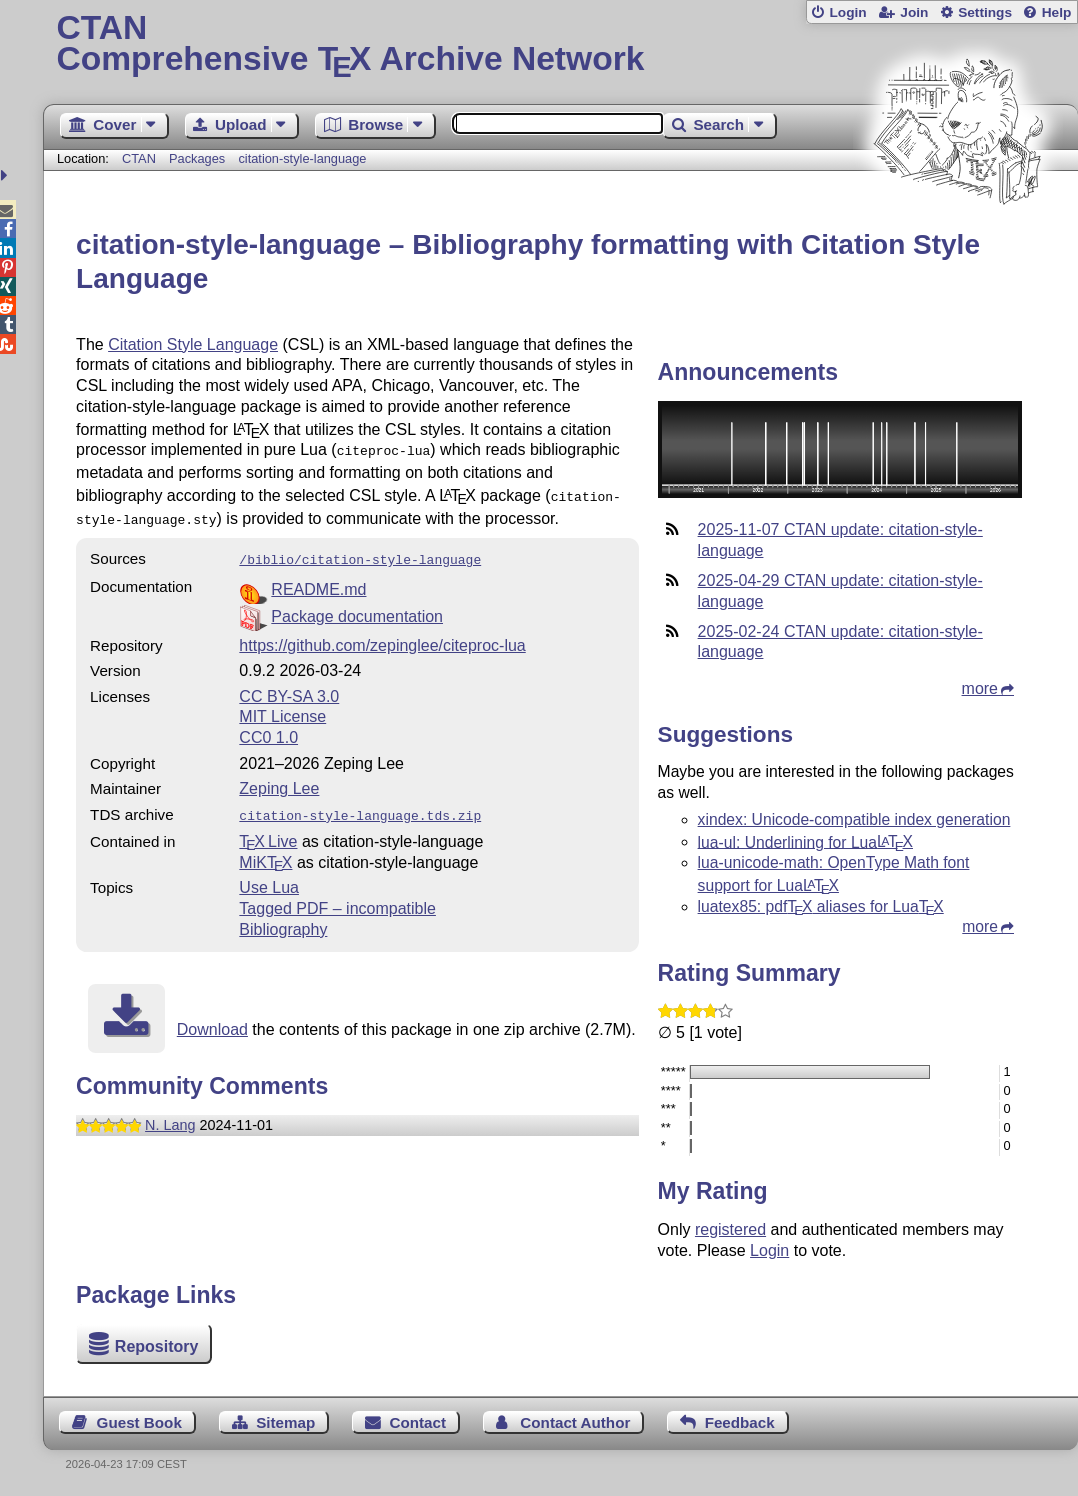 Image resolution: width=1078 pixels, height=1496 pixels. I want to click on Settings, so click(985, 12).